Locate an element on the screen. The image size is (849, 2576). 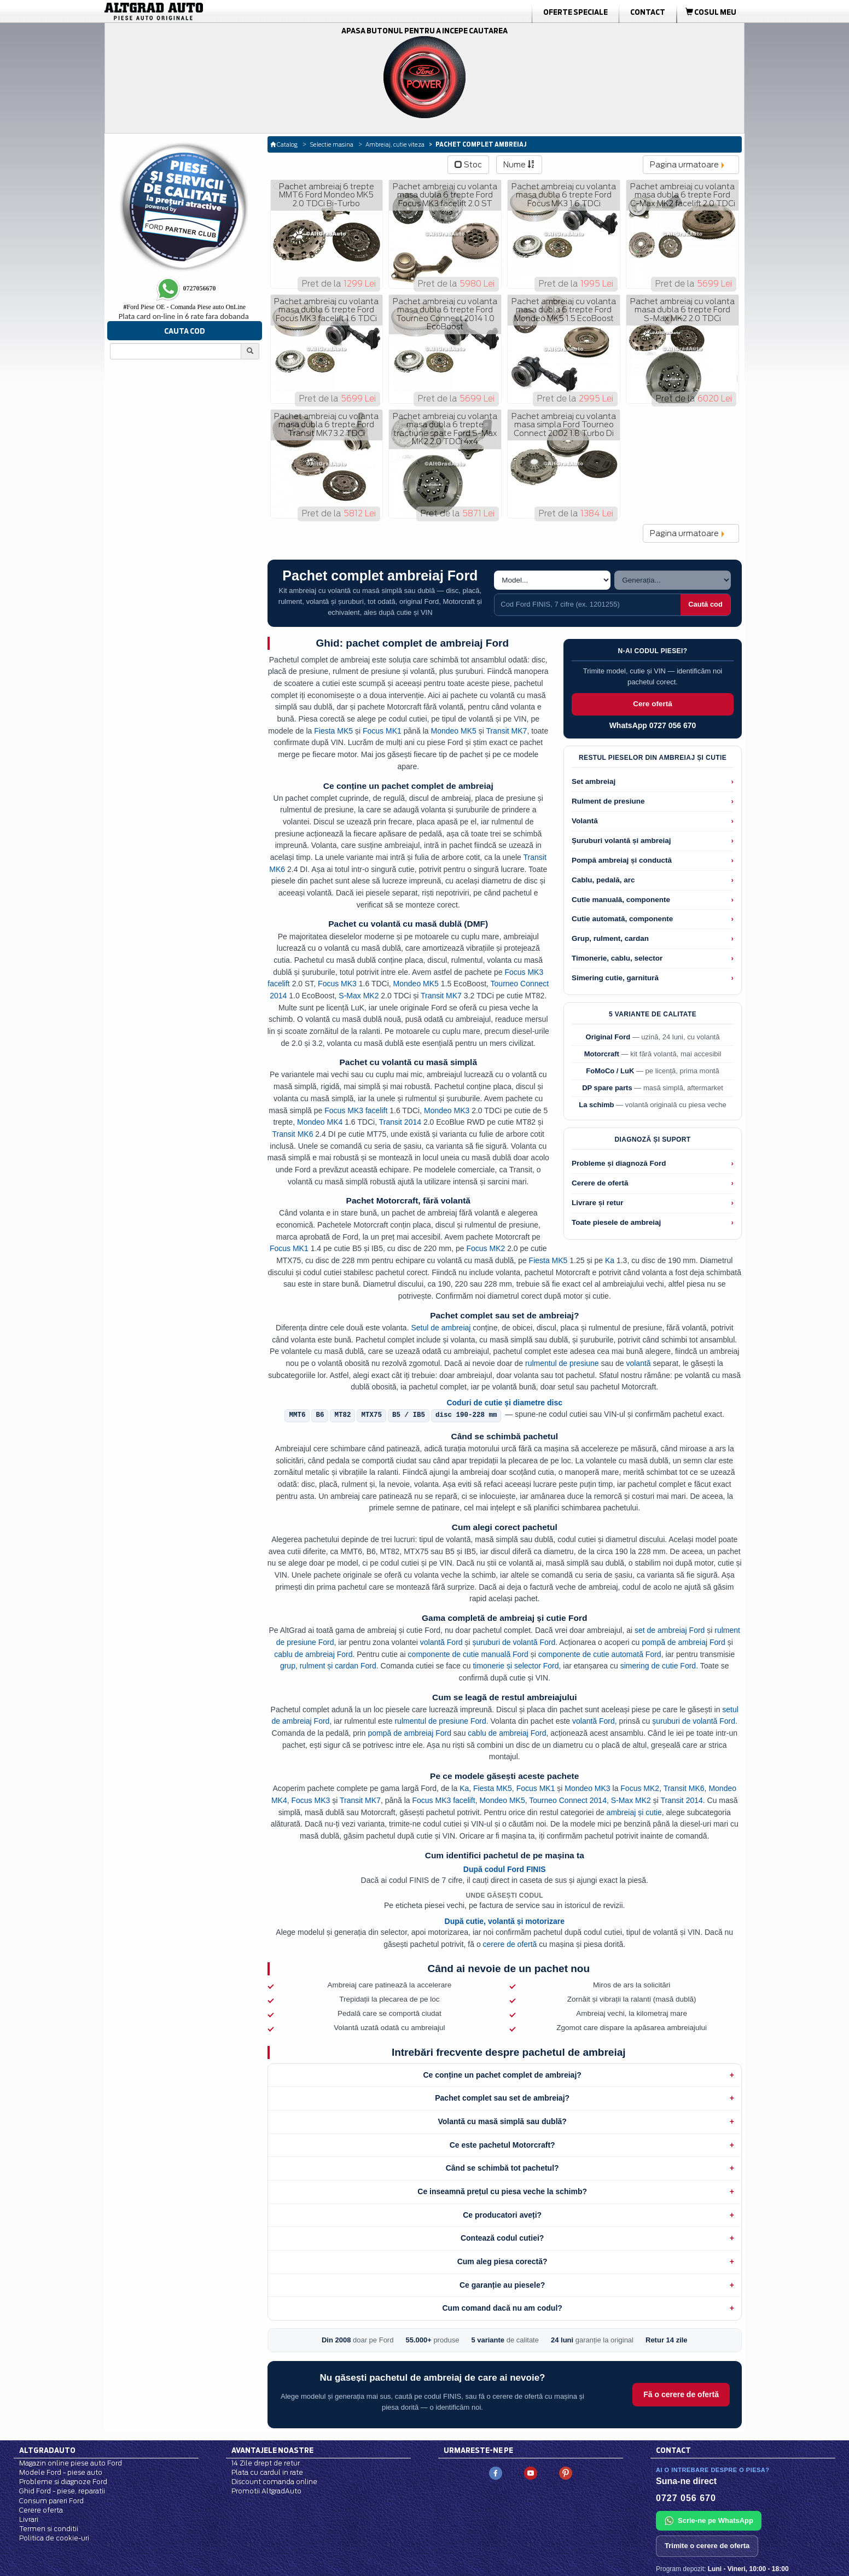
Mondeo MK3 is located at coordinates (446, 1110).